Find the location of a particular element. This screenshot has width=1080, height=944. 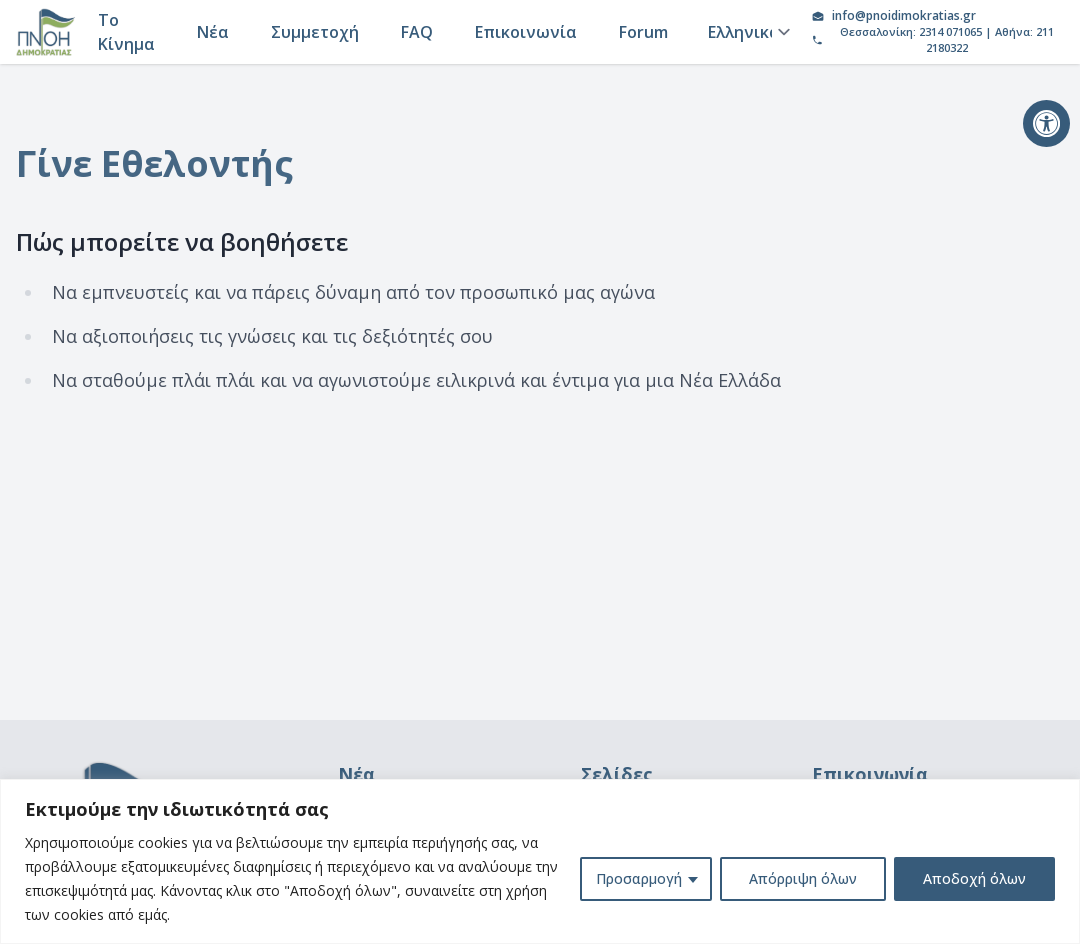

FAQ is located at coordinates (417, 32).